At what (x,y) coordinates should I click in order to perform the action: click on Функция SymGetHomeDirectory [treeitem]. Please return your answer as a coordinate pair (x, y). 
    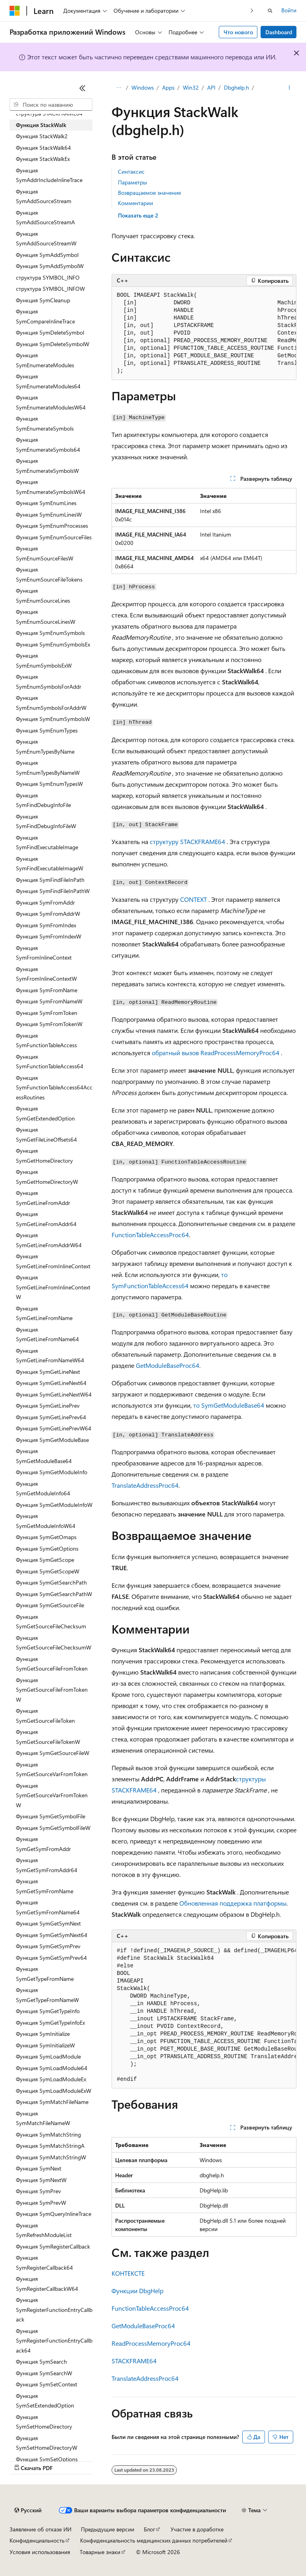
    Looking at the image, I should click on (44, 1155).